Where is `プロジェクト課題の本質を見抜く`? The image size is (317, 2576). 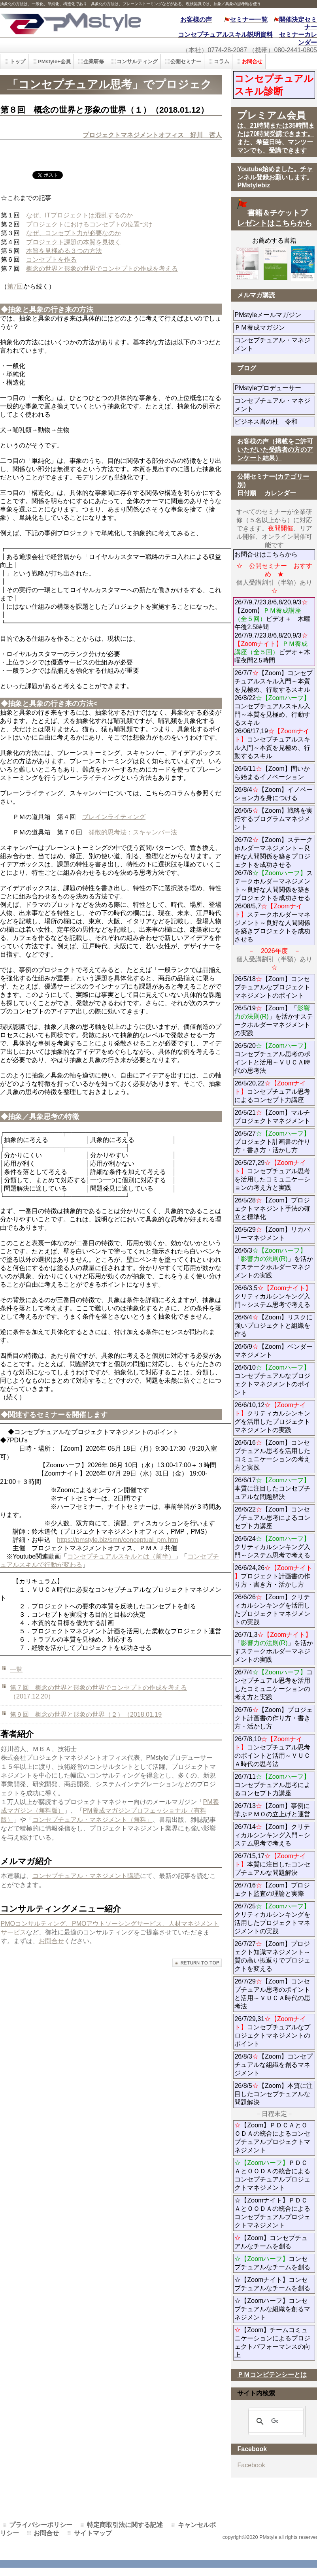
プロジェクト課題の本質を見抜く is located at coordinates (73, 242).